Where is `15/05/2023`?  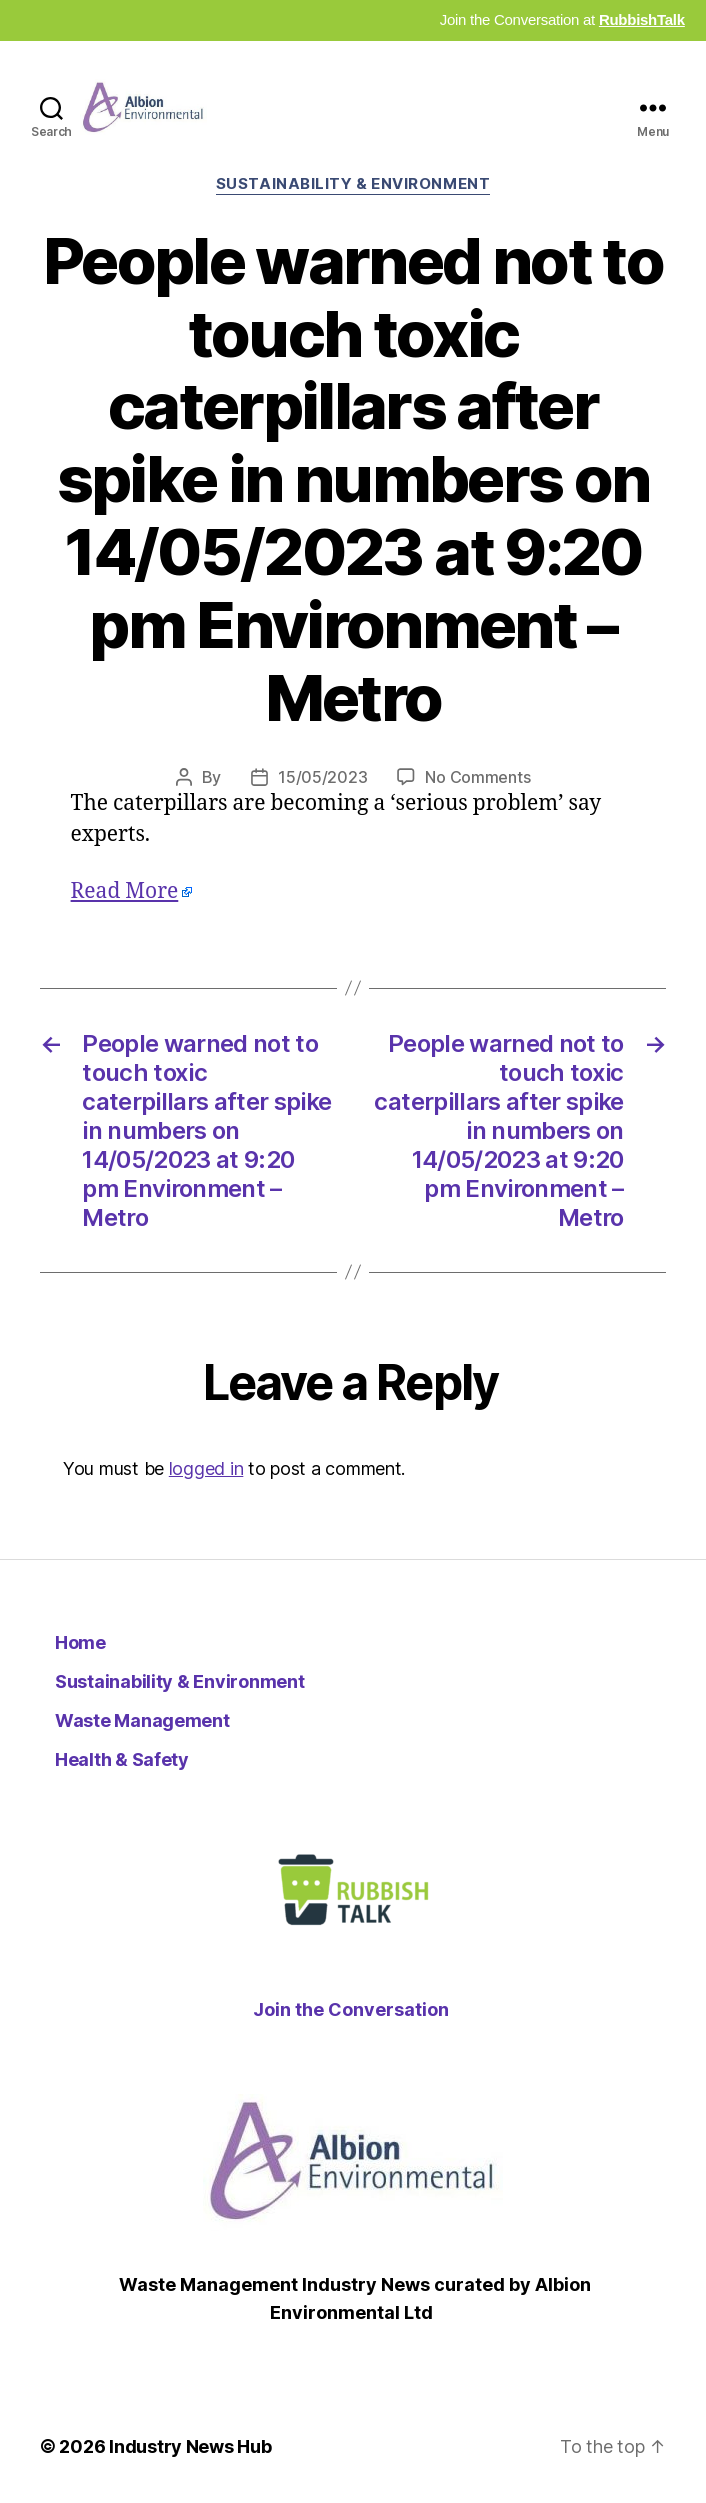 15/05/2023 is located at coordinates (322, 777).